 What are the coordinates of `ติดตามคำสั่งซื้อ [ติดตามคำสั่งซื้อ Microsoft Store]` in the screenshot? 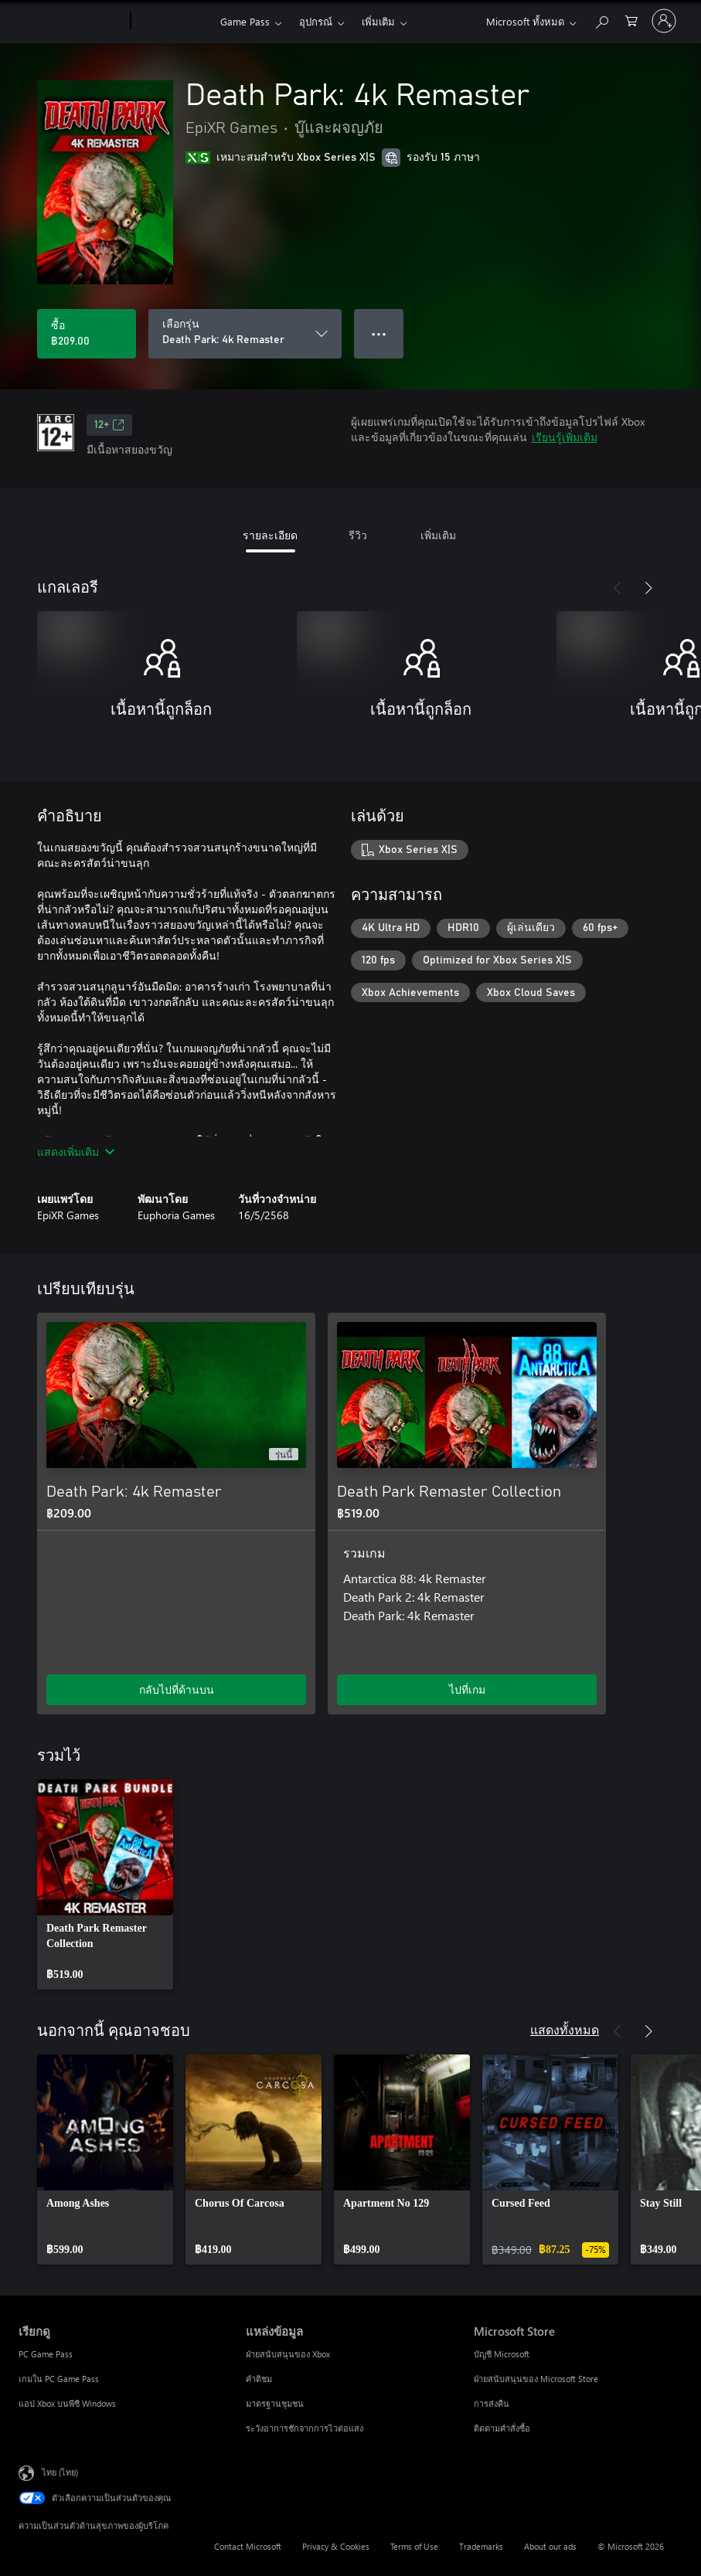 It's located at (502, 2428).